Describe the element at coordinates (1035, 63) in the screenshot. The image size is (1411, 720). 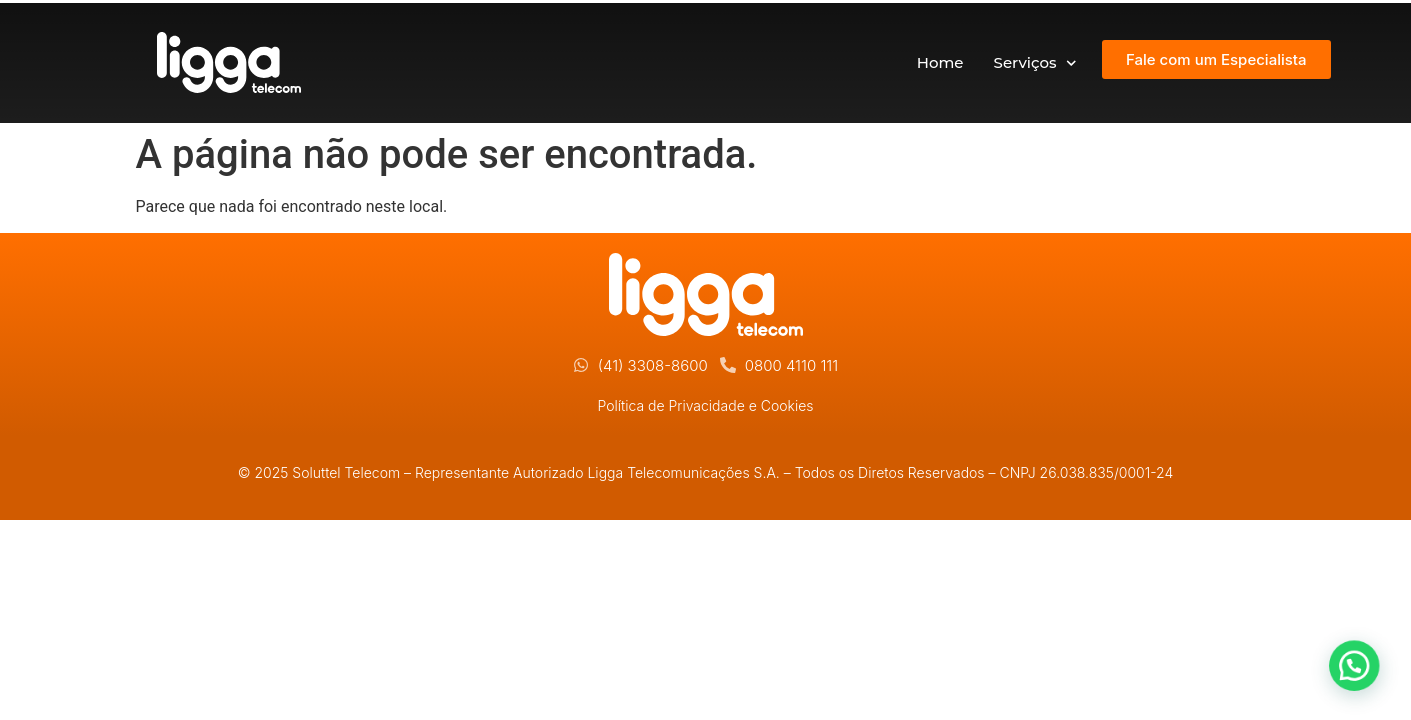
I see `Serviços` at that location.